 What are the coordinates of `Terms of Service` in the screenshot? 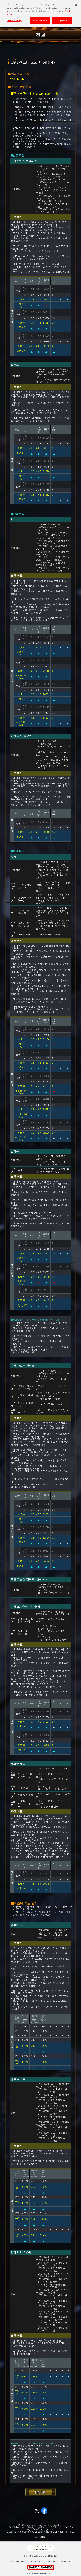 It's located at (17, 2561).